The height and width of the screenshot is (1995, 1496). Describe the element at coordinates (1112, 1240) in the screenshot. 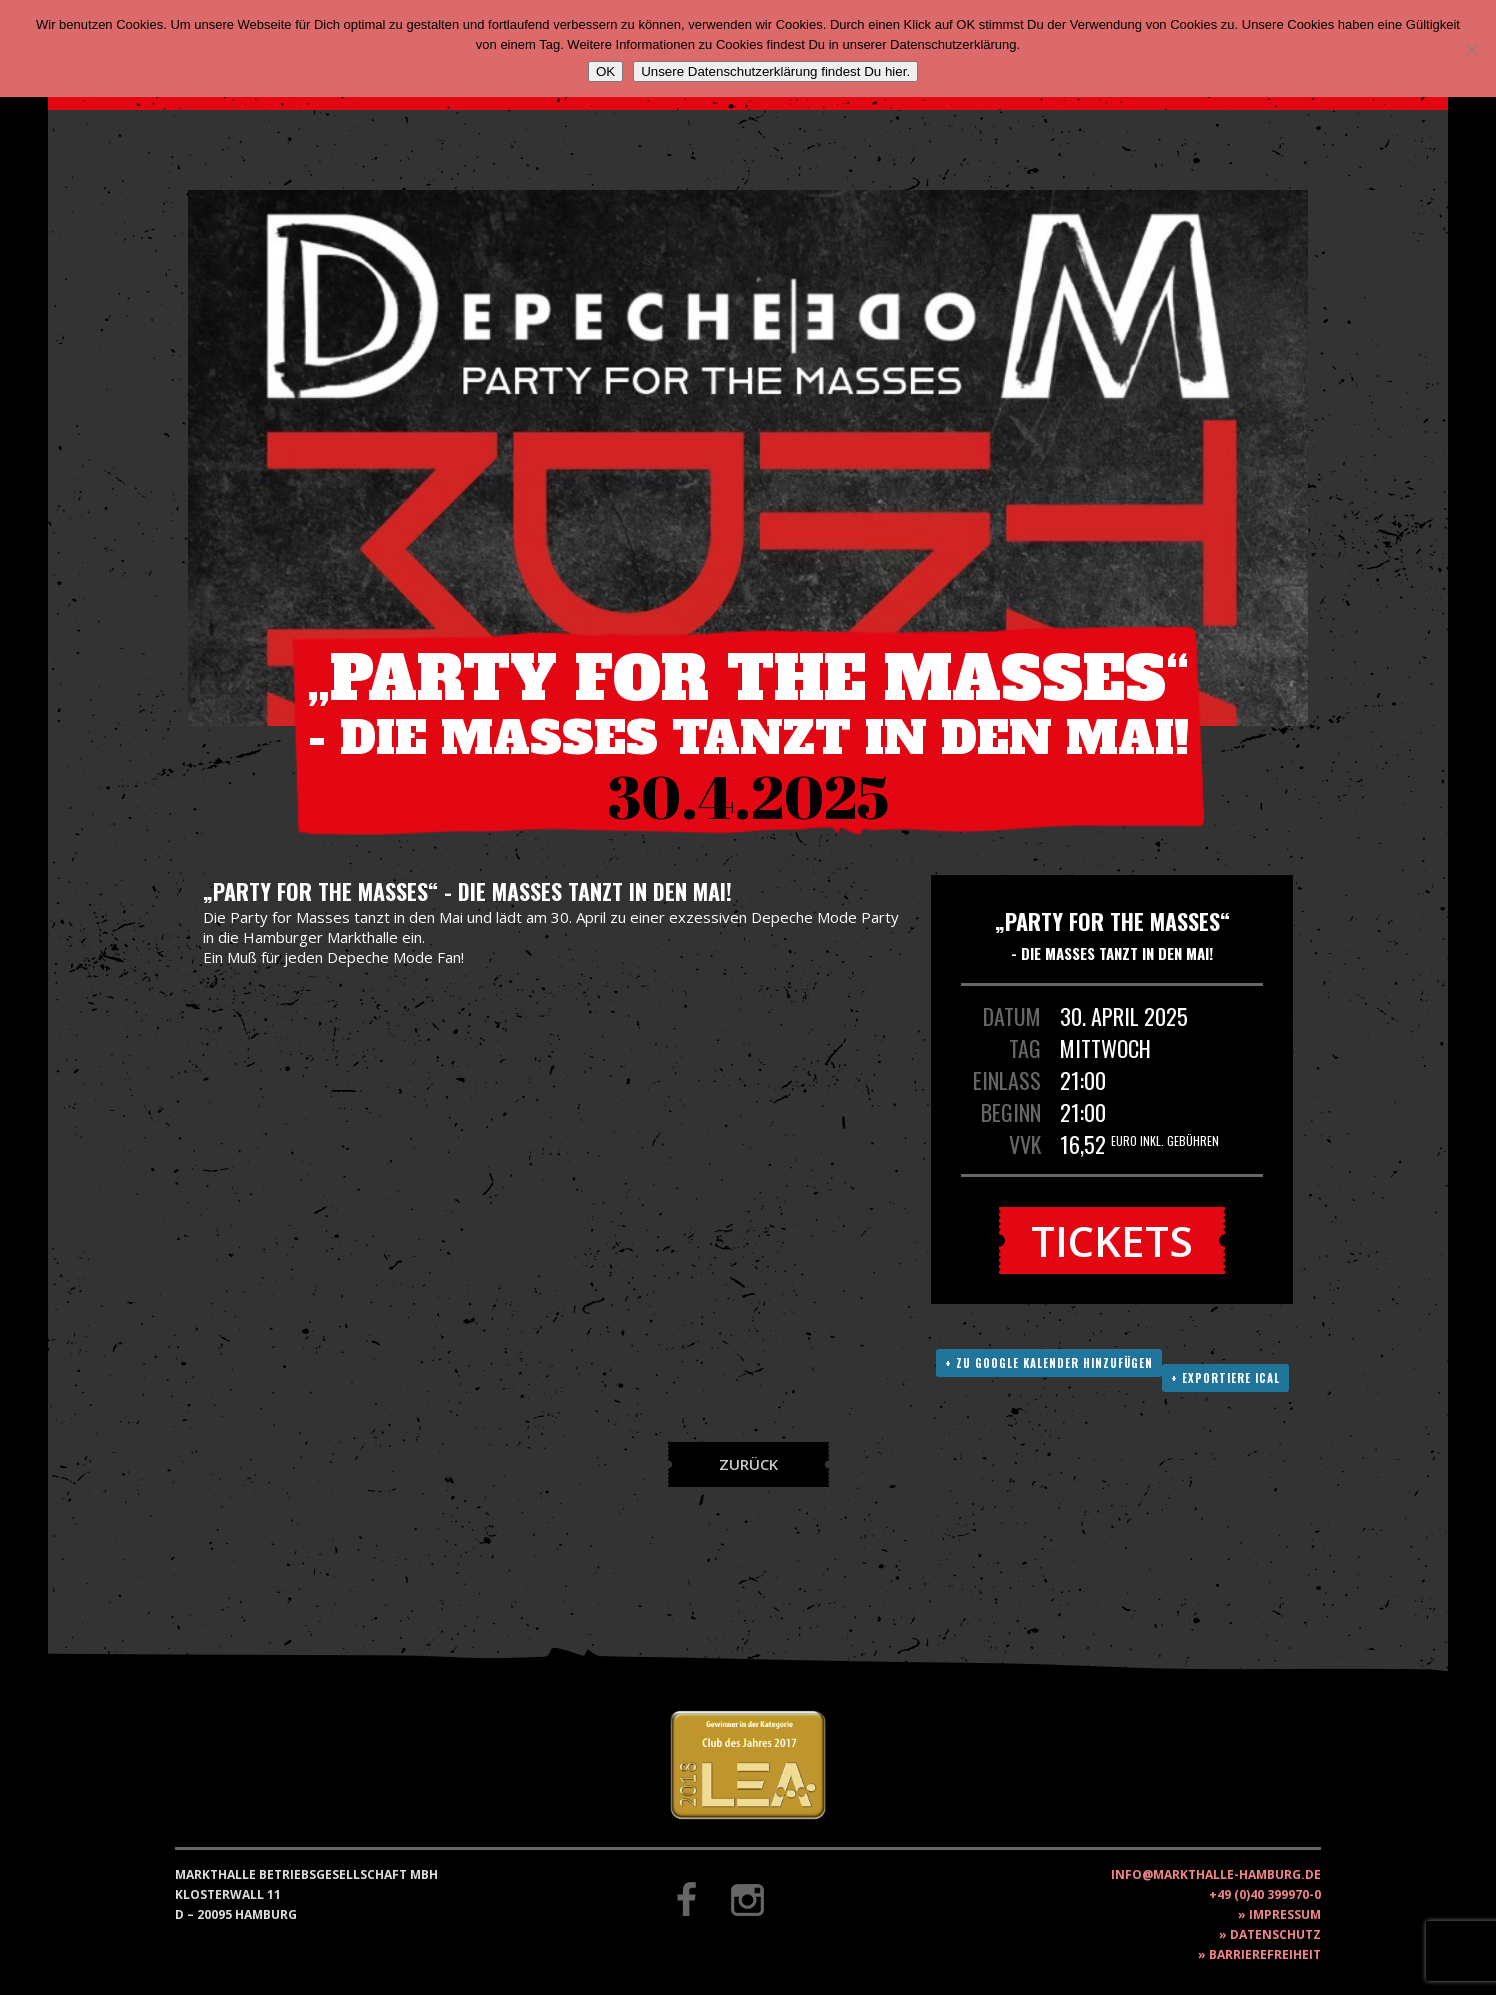

I see `Tickets` at that location.